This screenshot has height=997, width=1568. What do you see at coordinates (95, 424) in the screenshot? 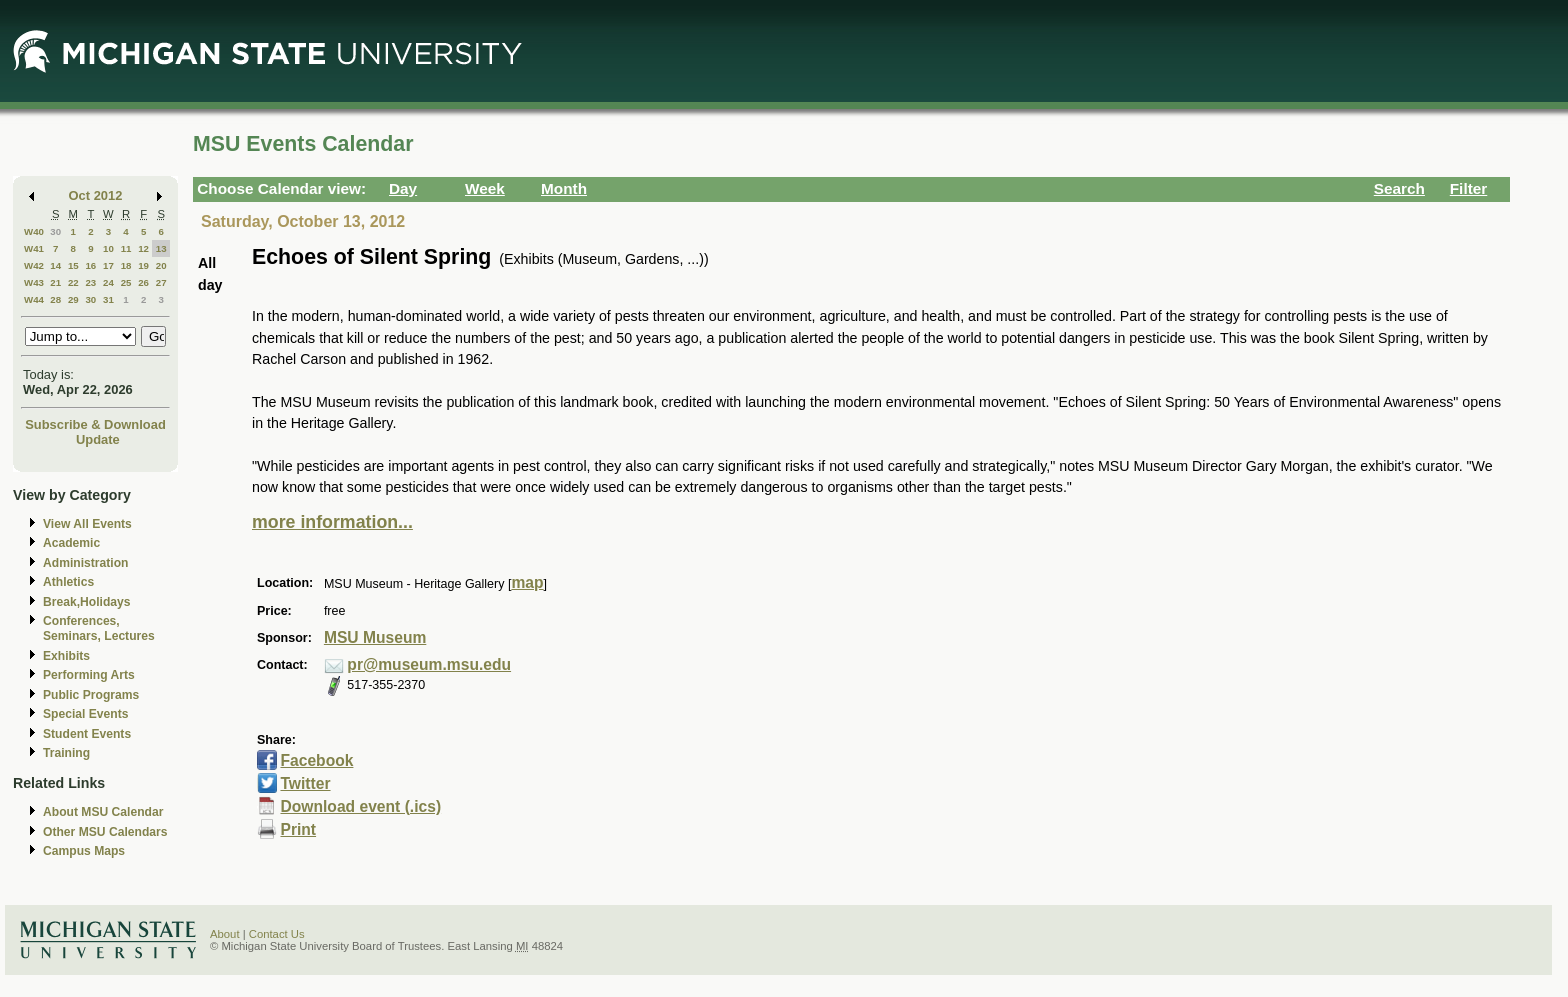
I see `Subscribe & Download` at bounding box center [95, 424].